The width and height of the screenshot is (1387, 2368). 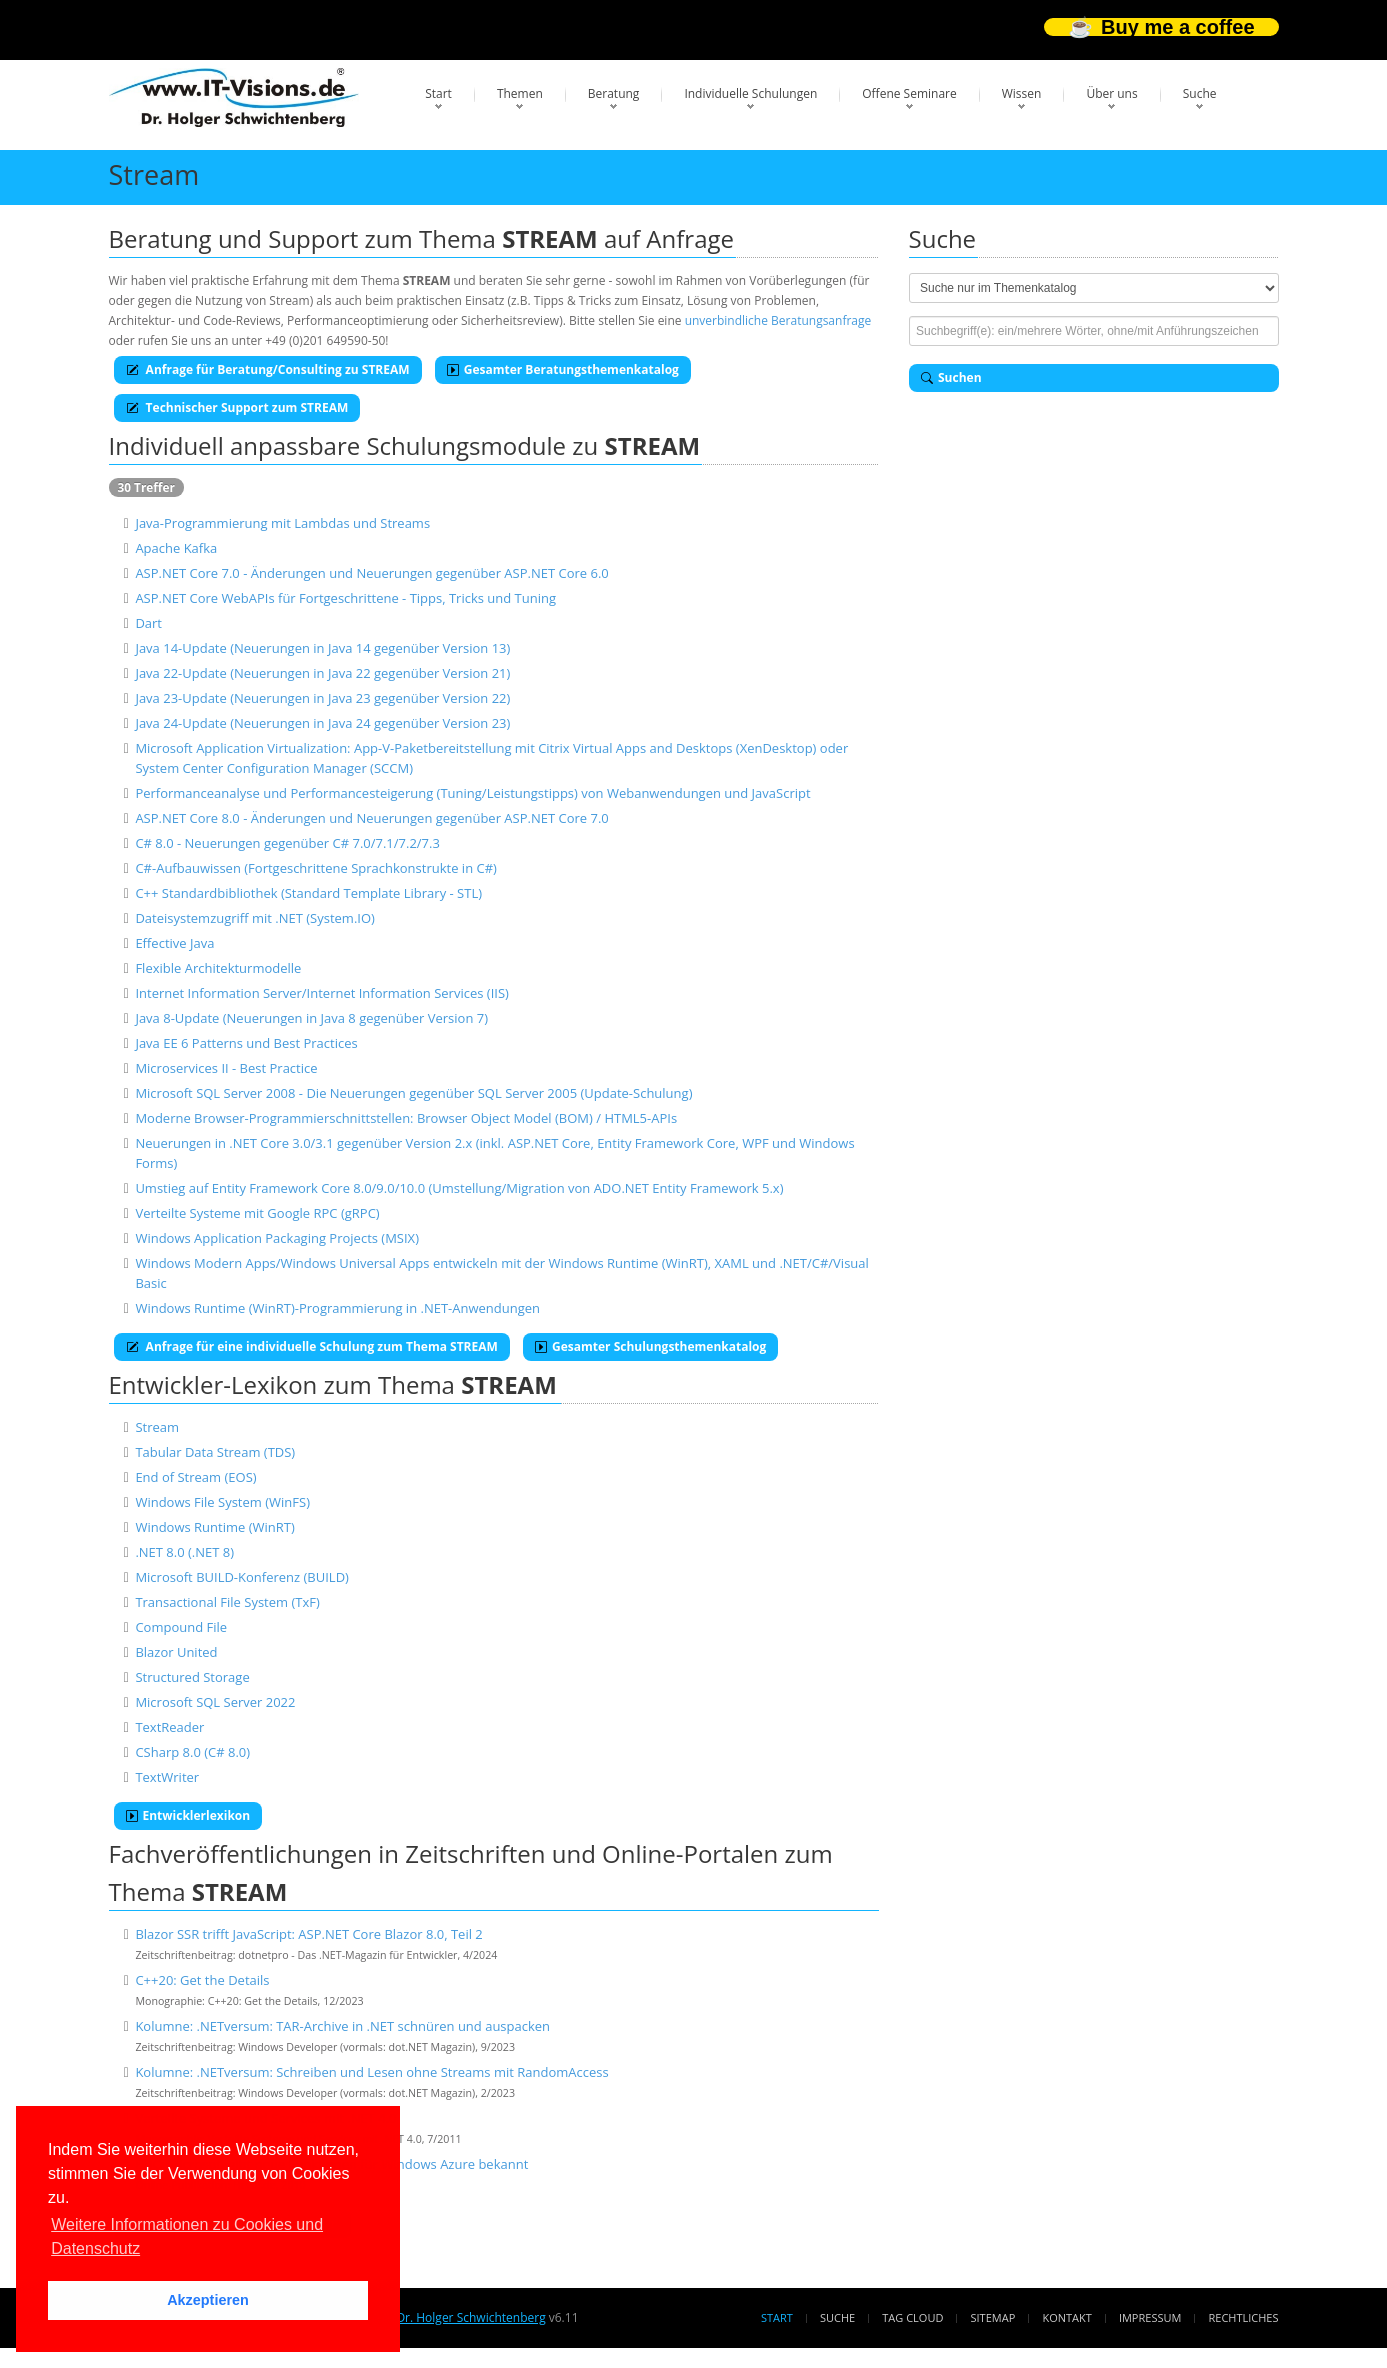 What do you see at coordinates (1150, 2317) in the screenshot?
I see `Impressum` at bounding box center [1150, 2317].